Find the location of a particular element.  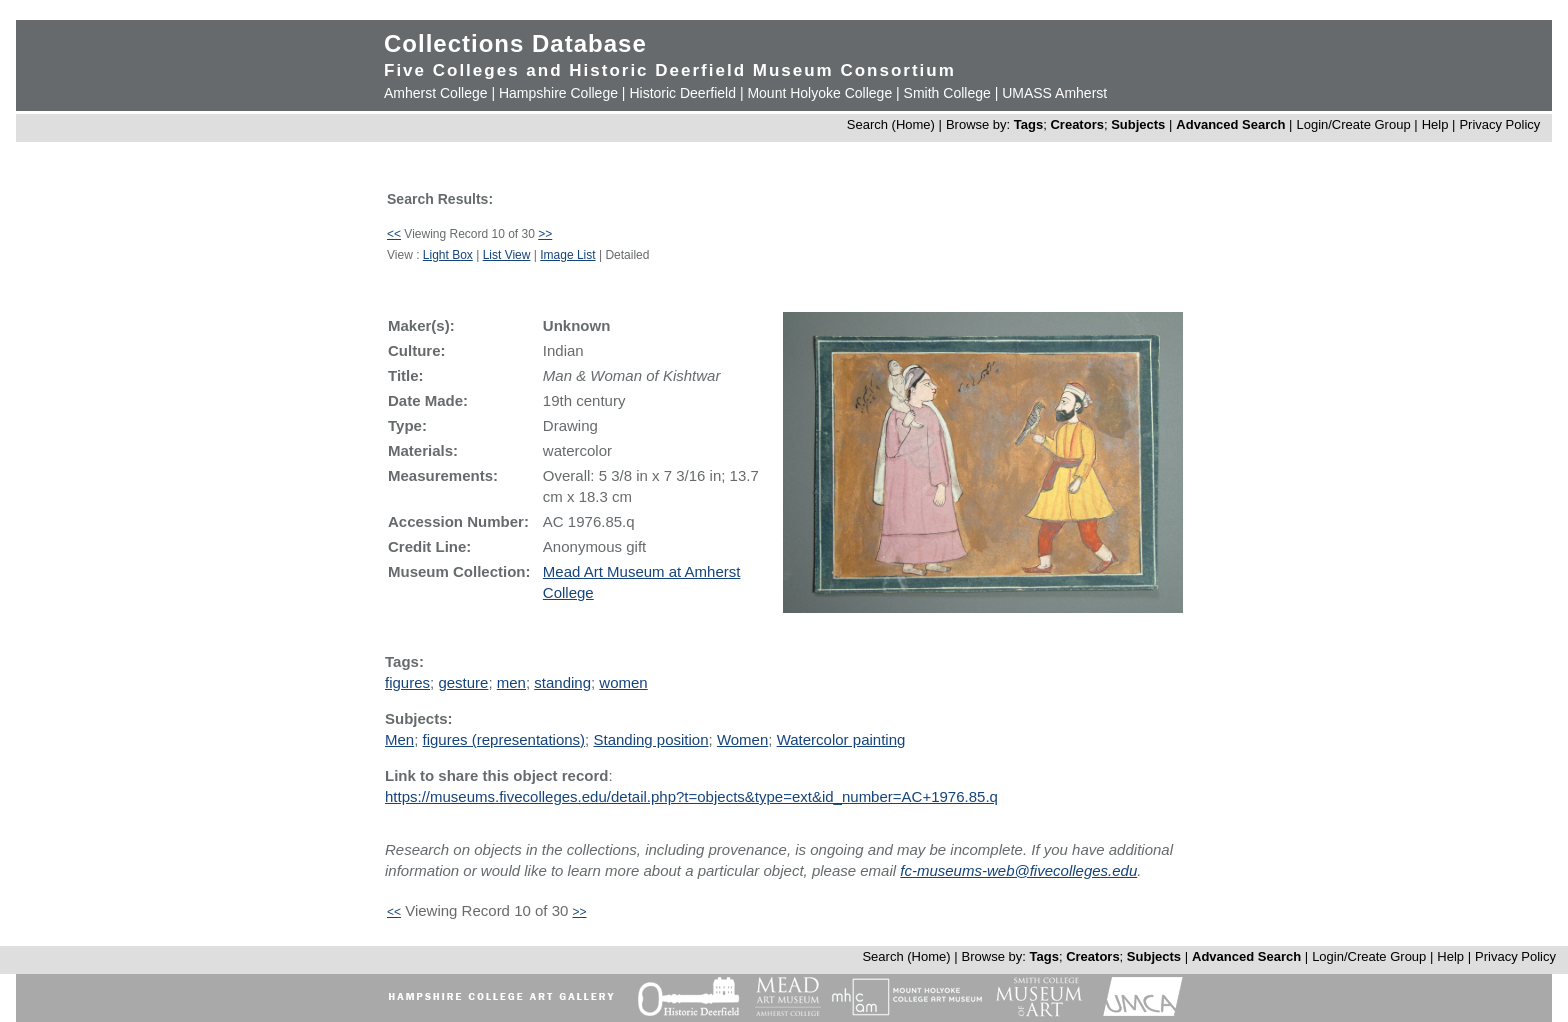

Watercolor painting is located at coordinates (841, 739).